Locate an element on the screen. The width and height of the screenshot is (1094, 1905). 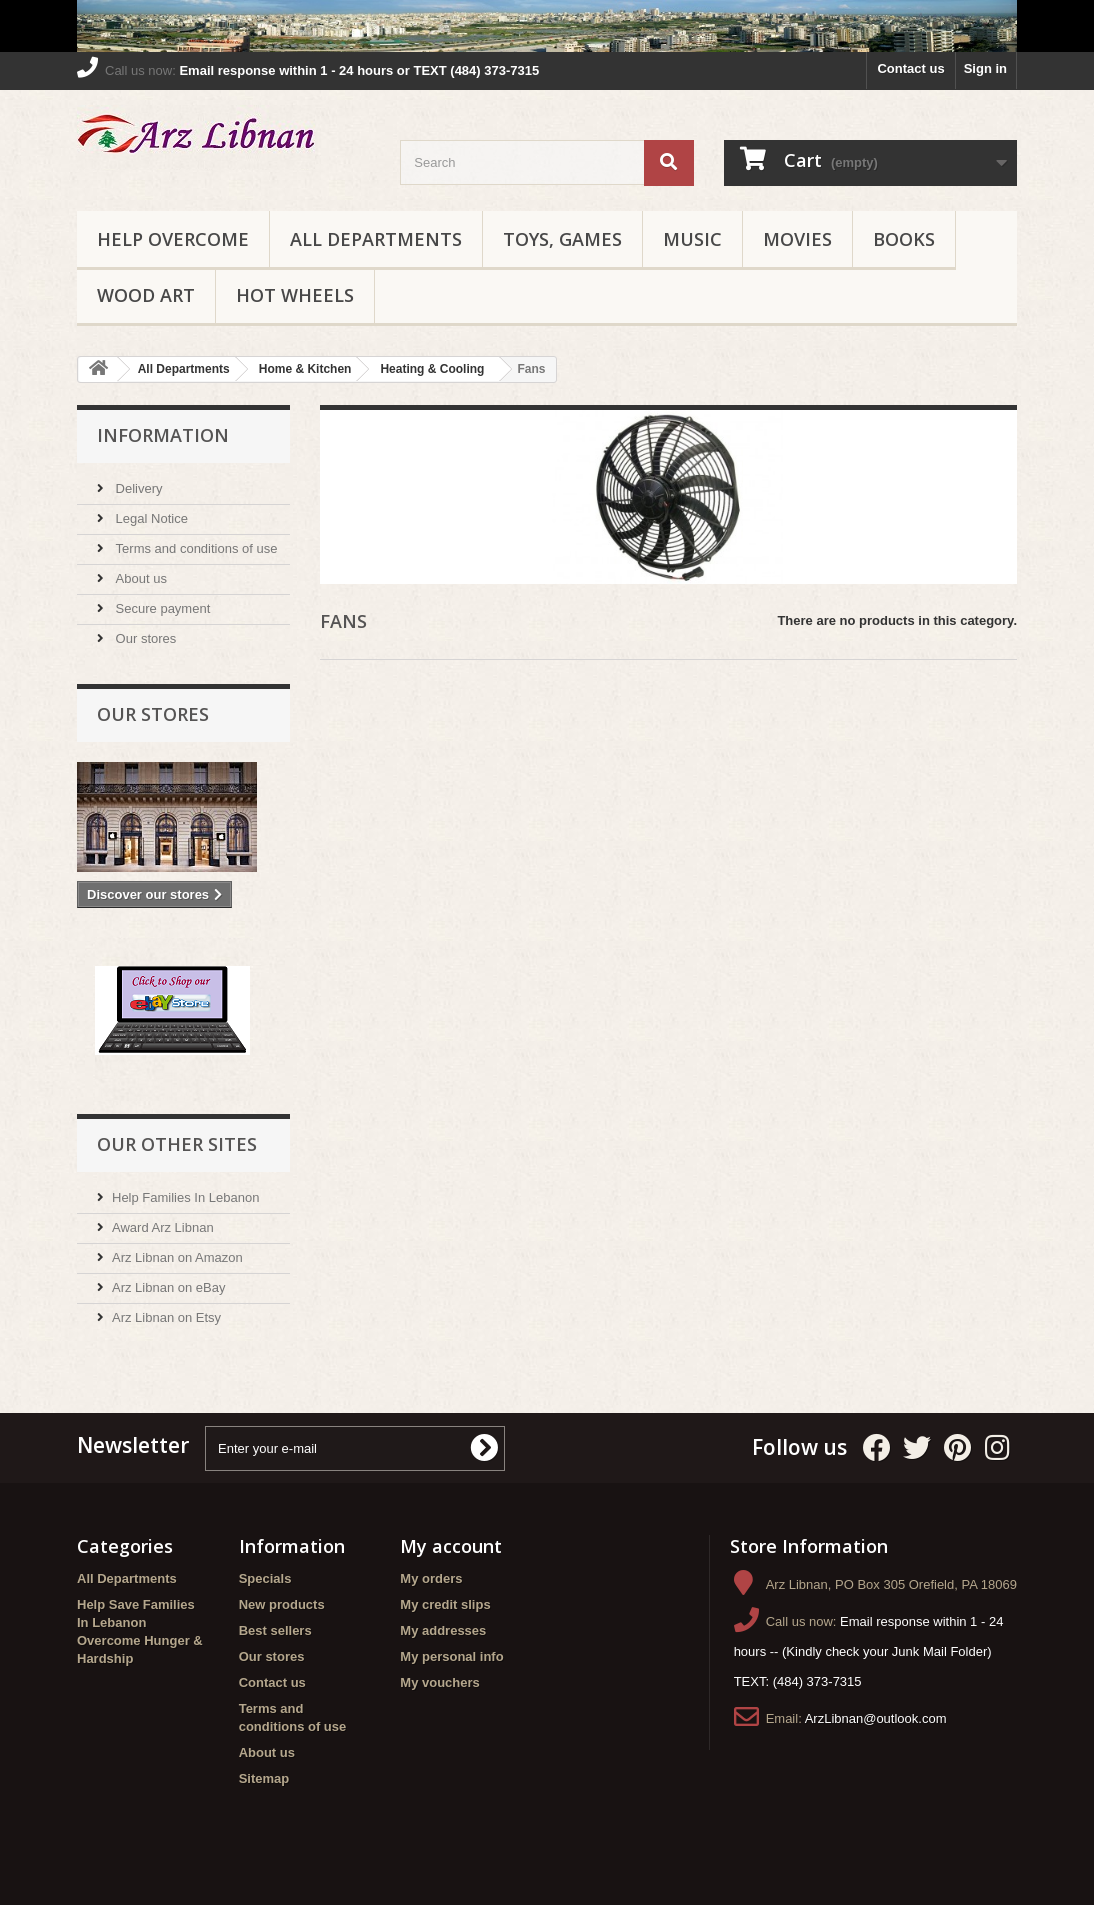
My orders is located at coordinates (431, 1578).